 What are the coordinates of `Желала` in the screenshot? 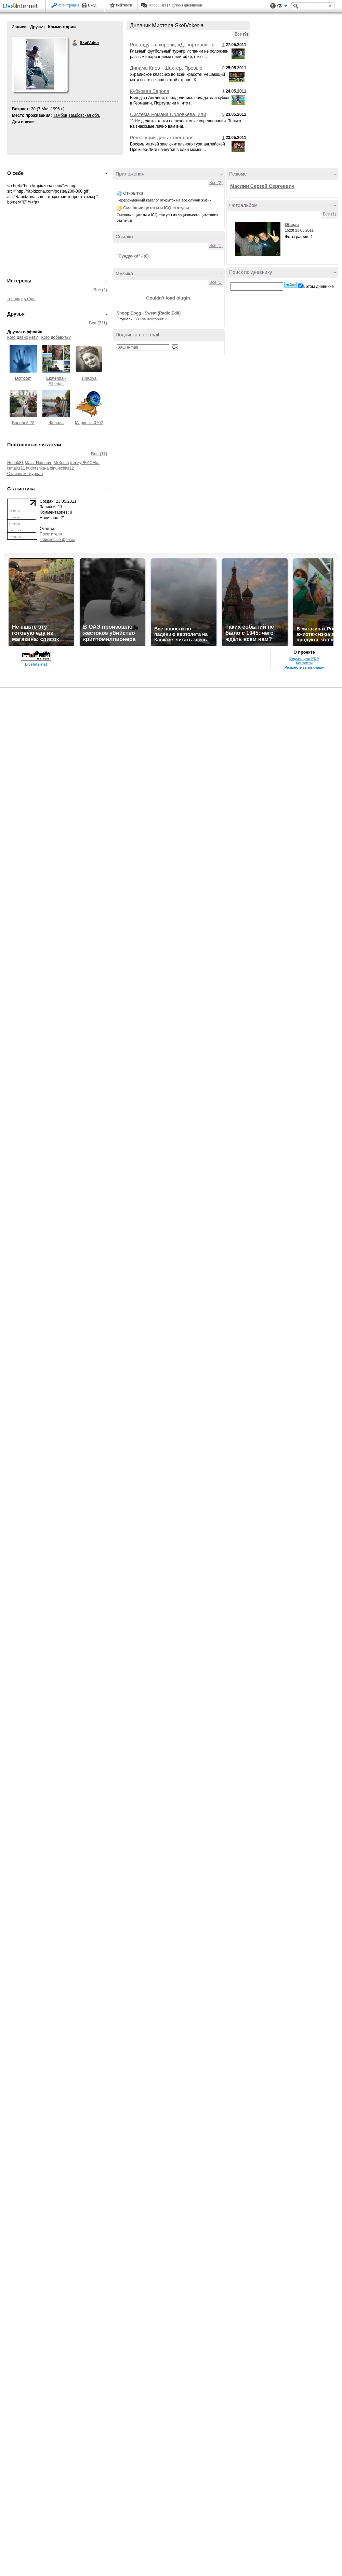 It's located at (56, 422).